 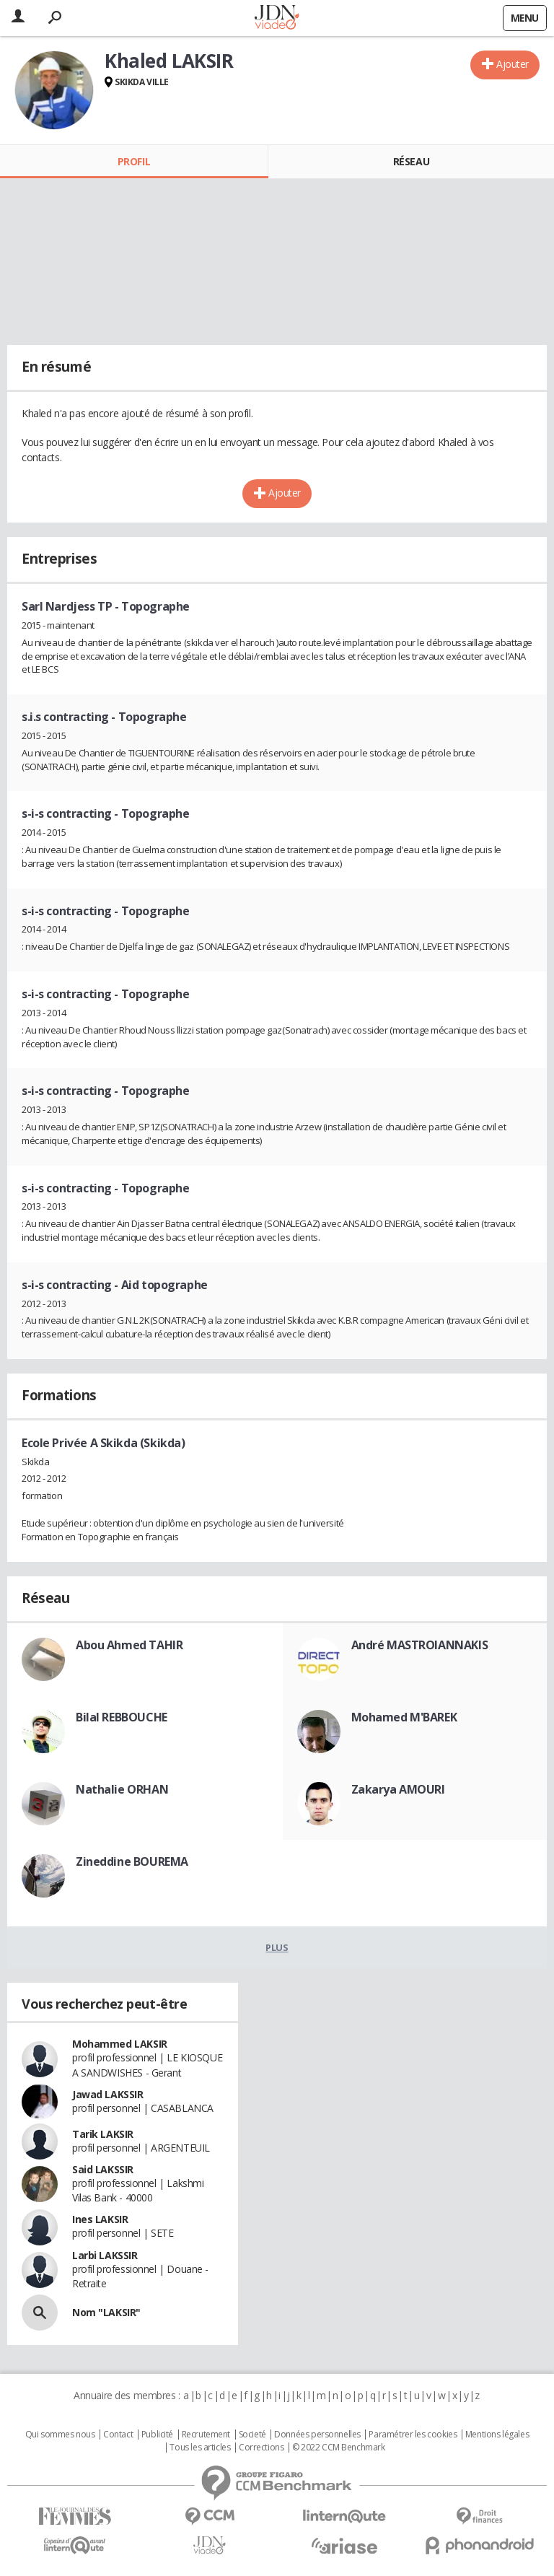 I want to click on Zineddine BOUREMA, so click(x=132, y=1861).